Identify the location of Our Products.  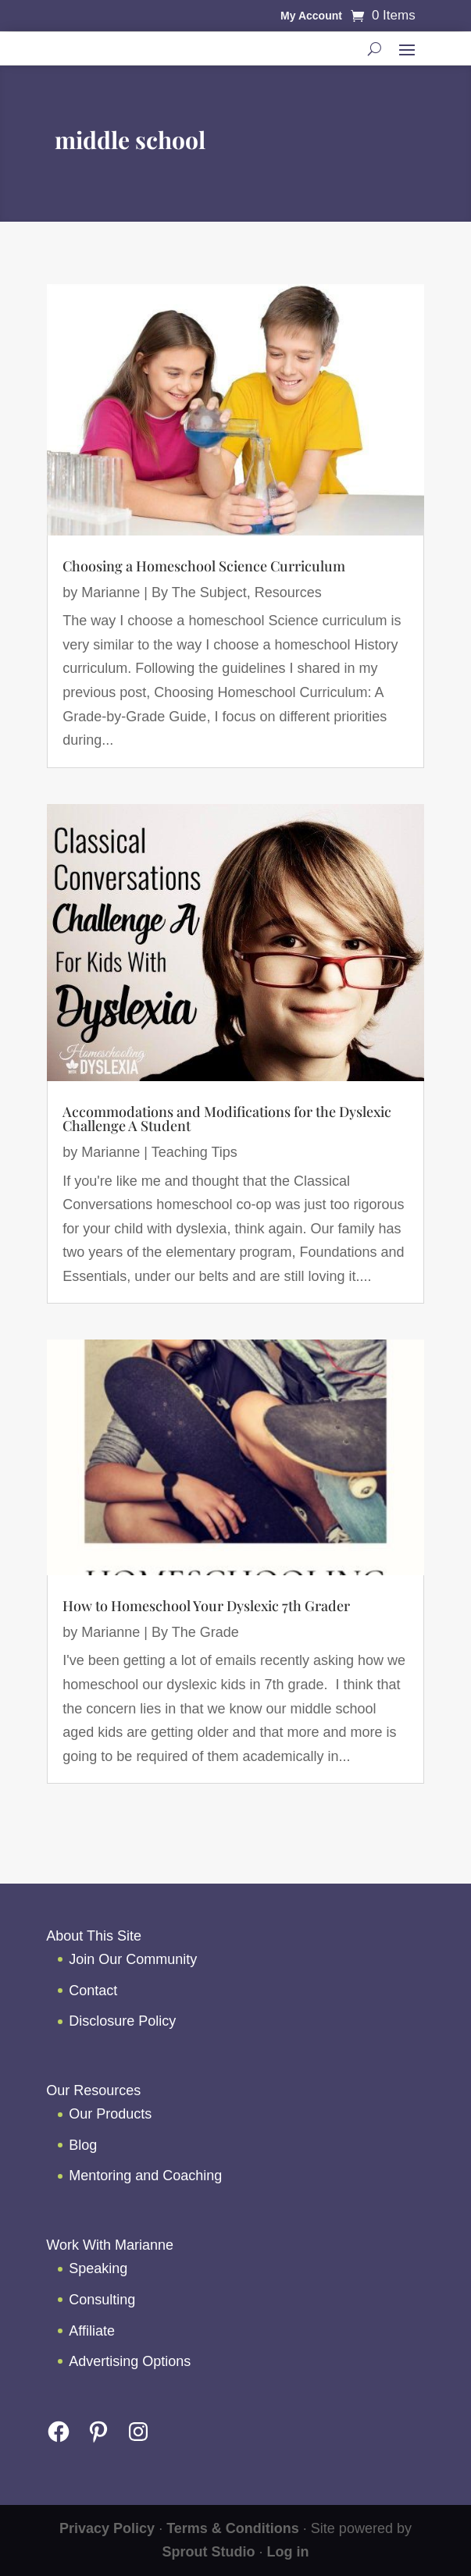
(110, 2114).